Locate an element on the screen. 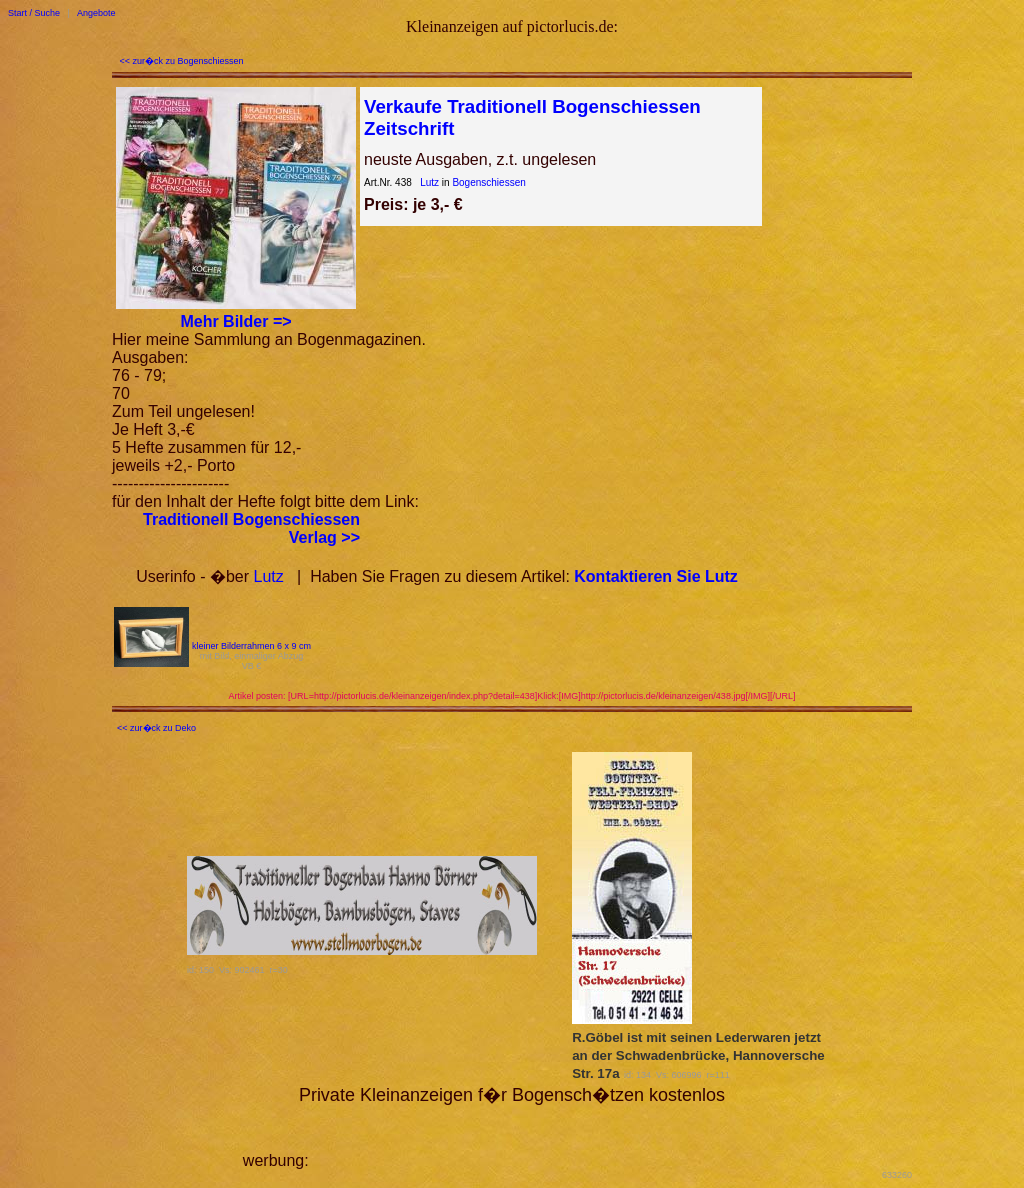  << zur�ck zu Deko is located at coordinates (156, 728).